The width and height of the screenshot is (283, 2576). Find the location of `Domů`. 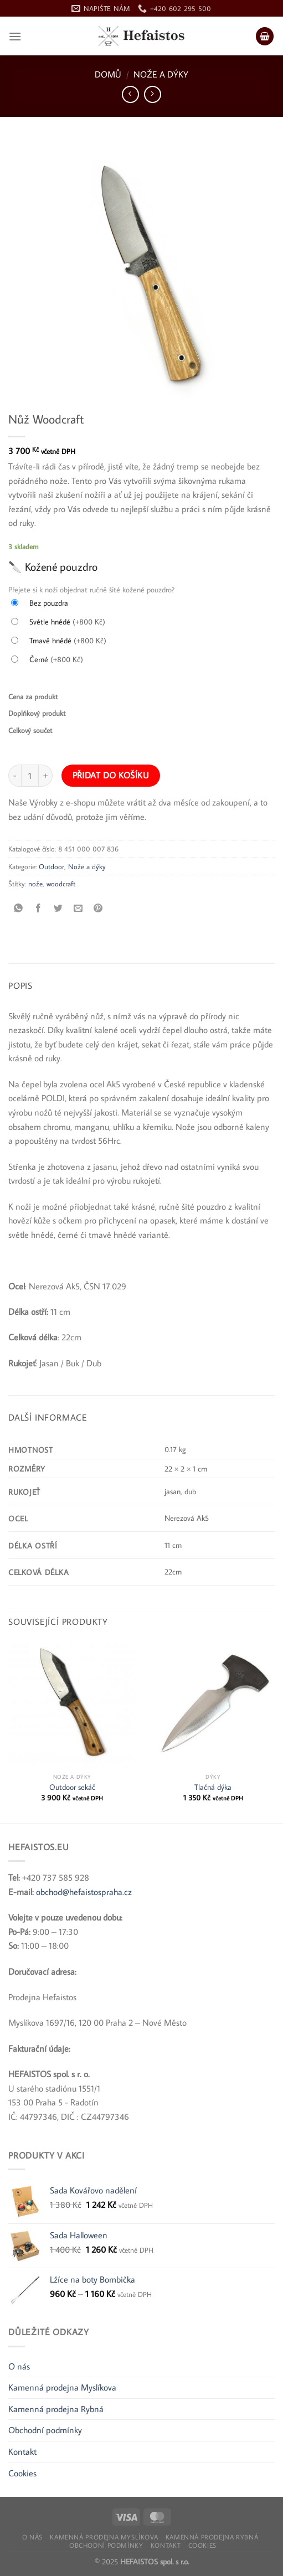

Domů is located at coordinates (108, 74).